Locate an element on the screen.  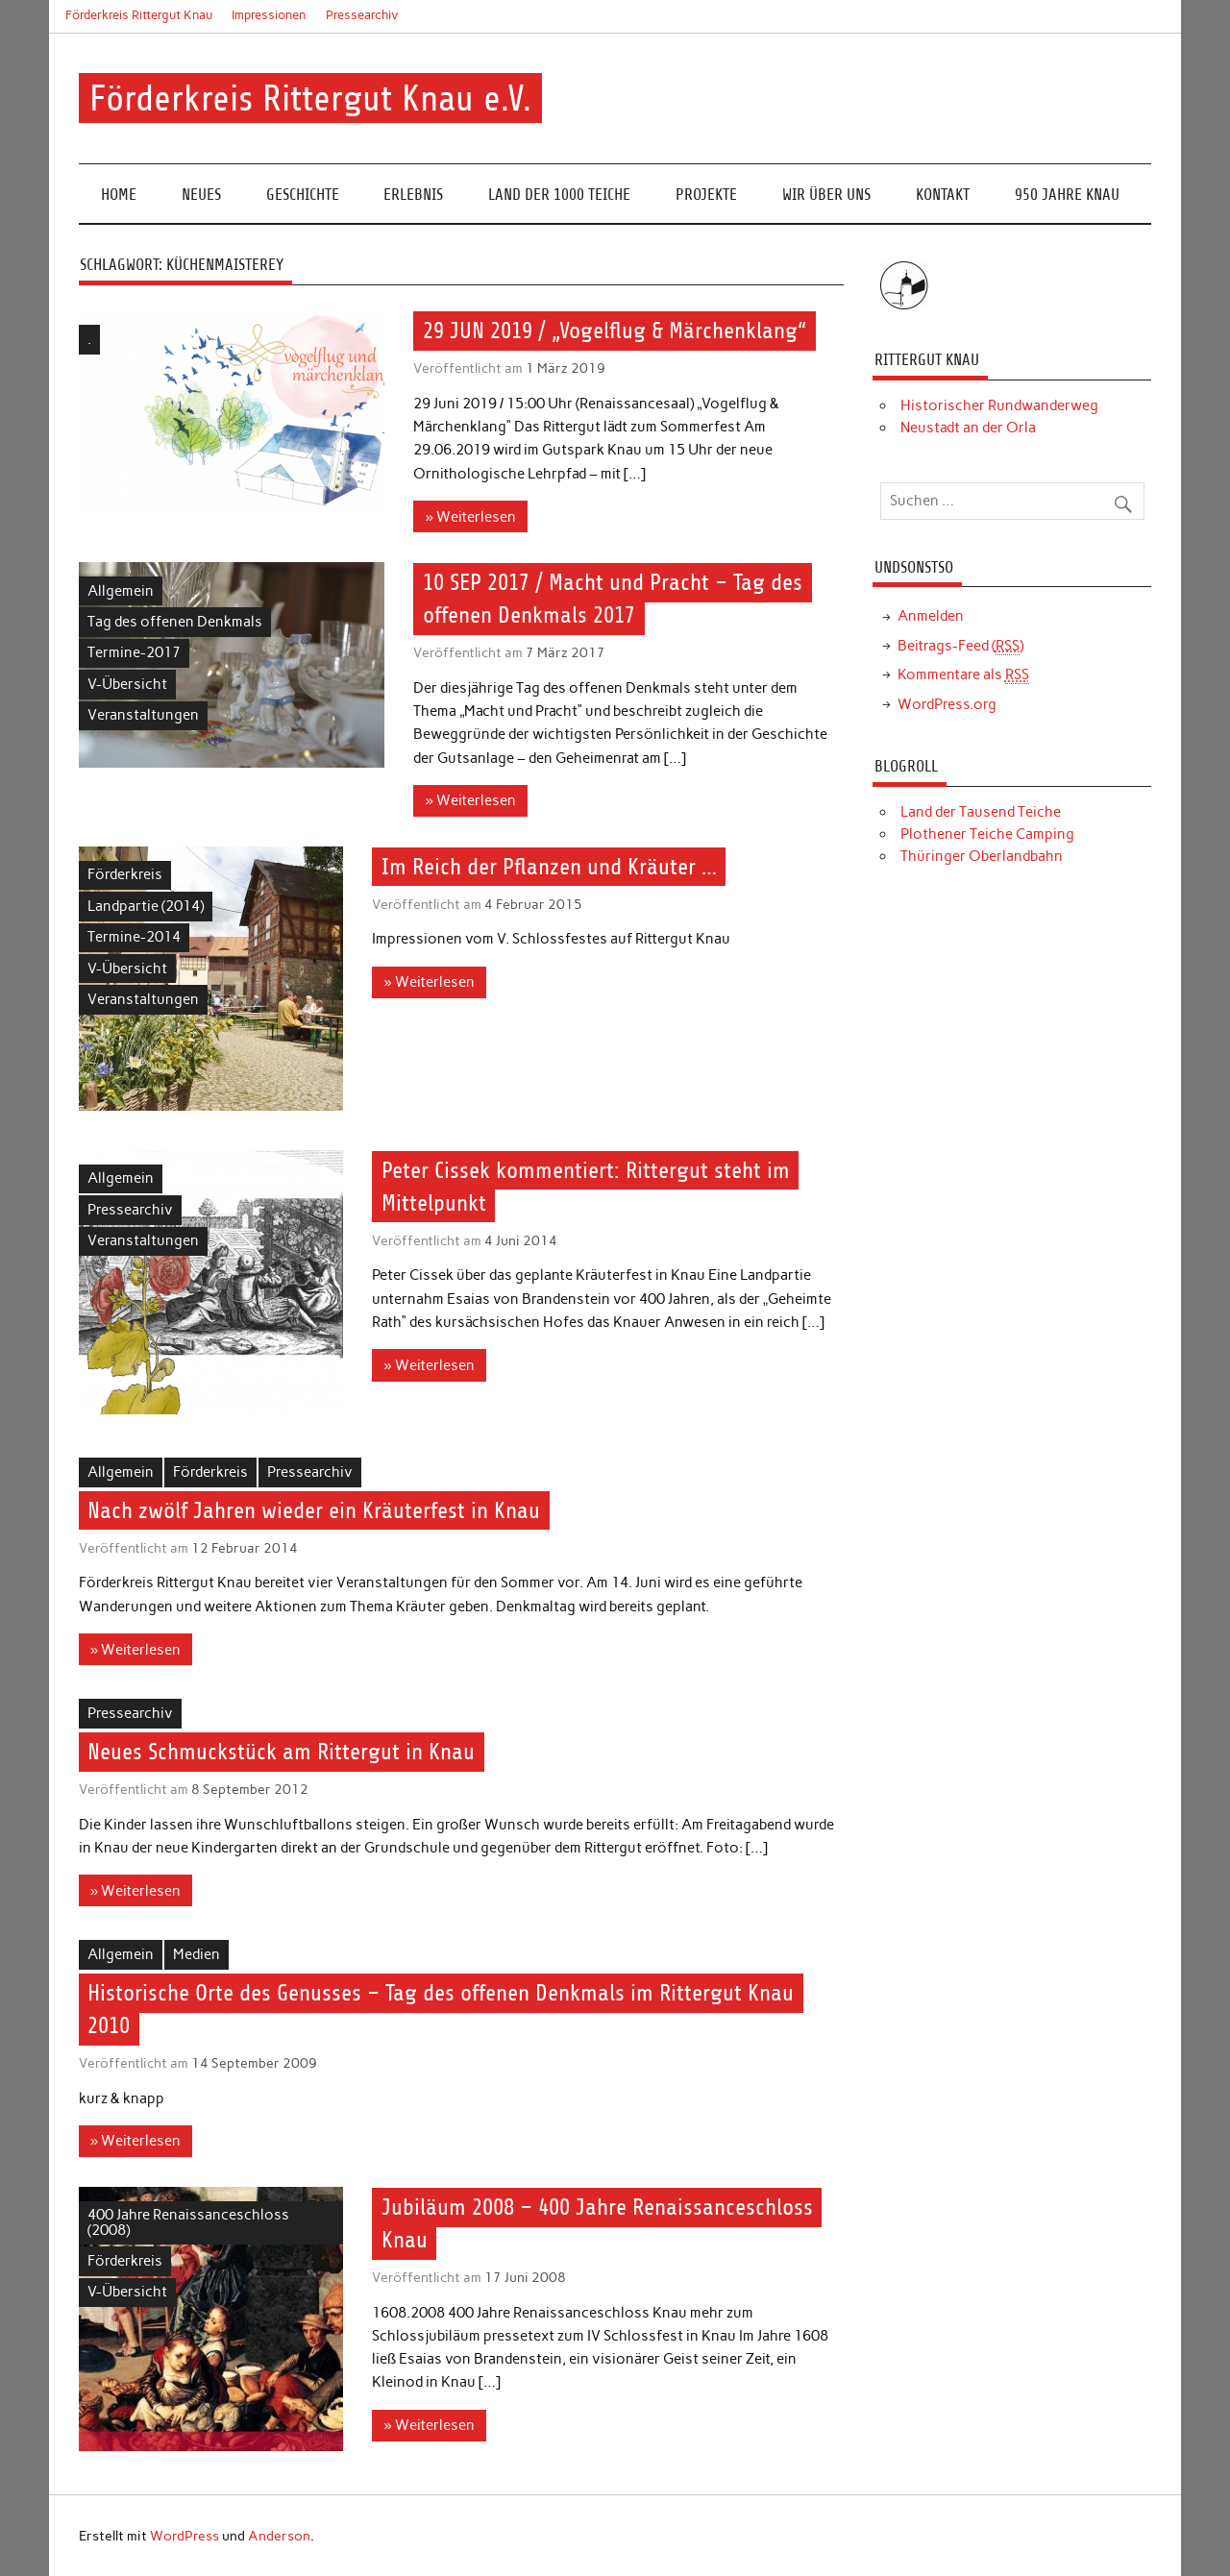
Beitrags-Feed () is located at coordinates (960, 646).